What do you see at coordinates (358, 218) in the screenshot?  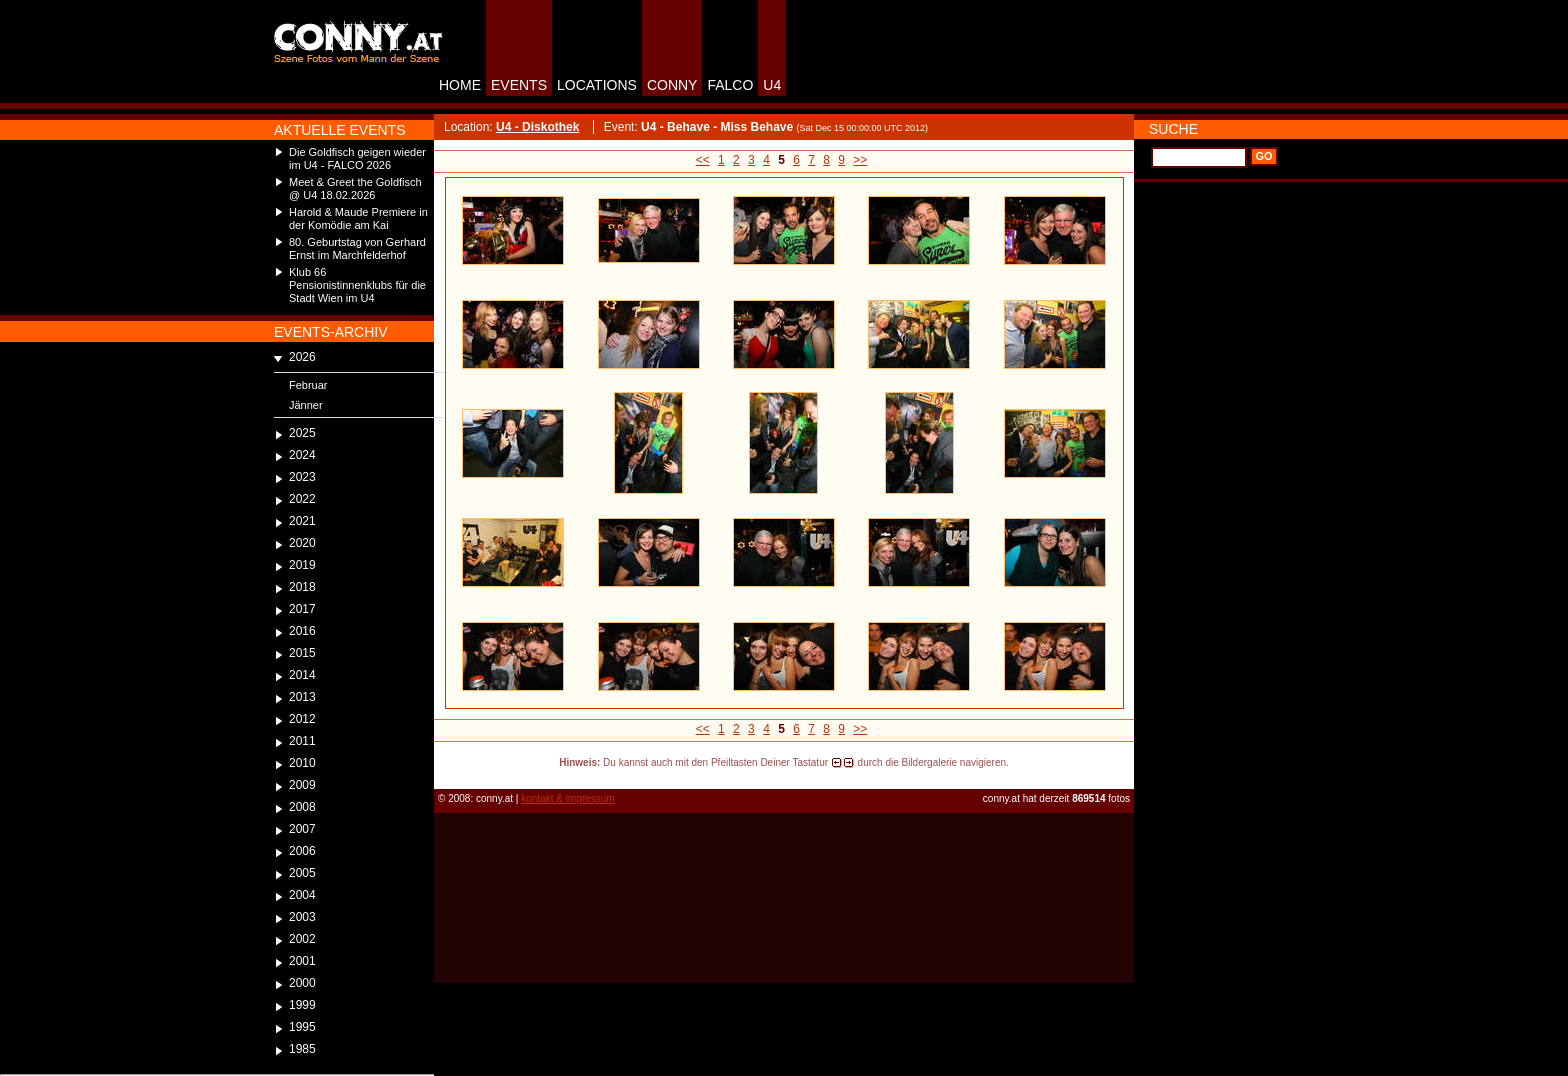 I see `Harold & Maude Premiere in der Komödie am Kai` at bounding box center [358, 218].